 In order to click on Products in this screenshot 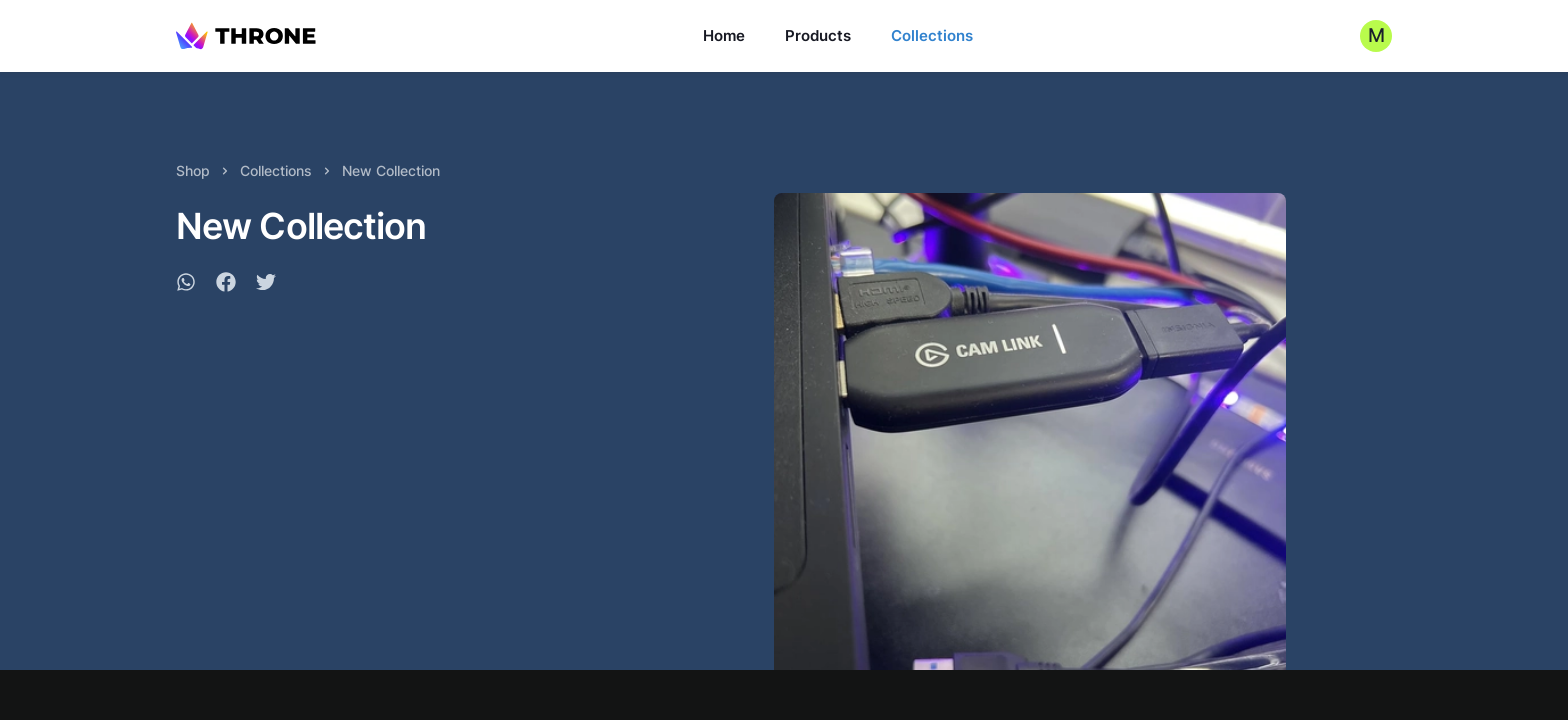, I will do `click(818, 35)`.